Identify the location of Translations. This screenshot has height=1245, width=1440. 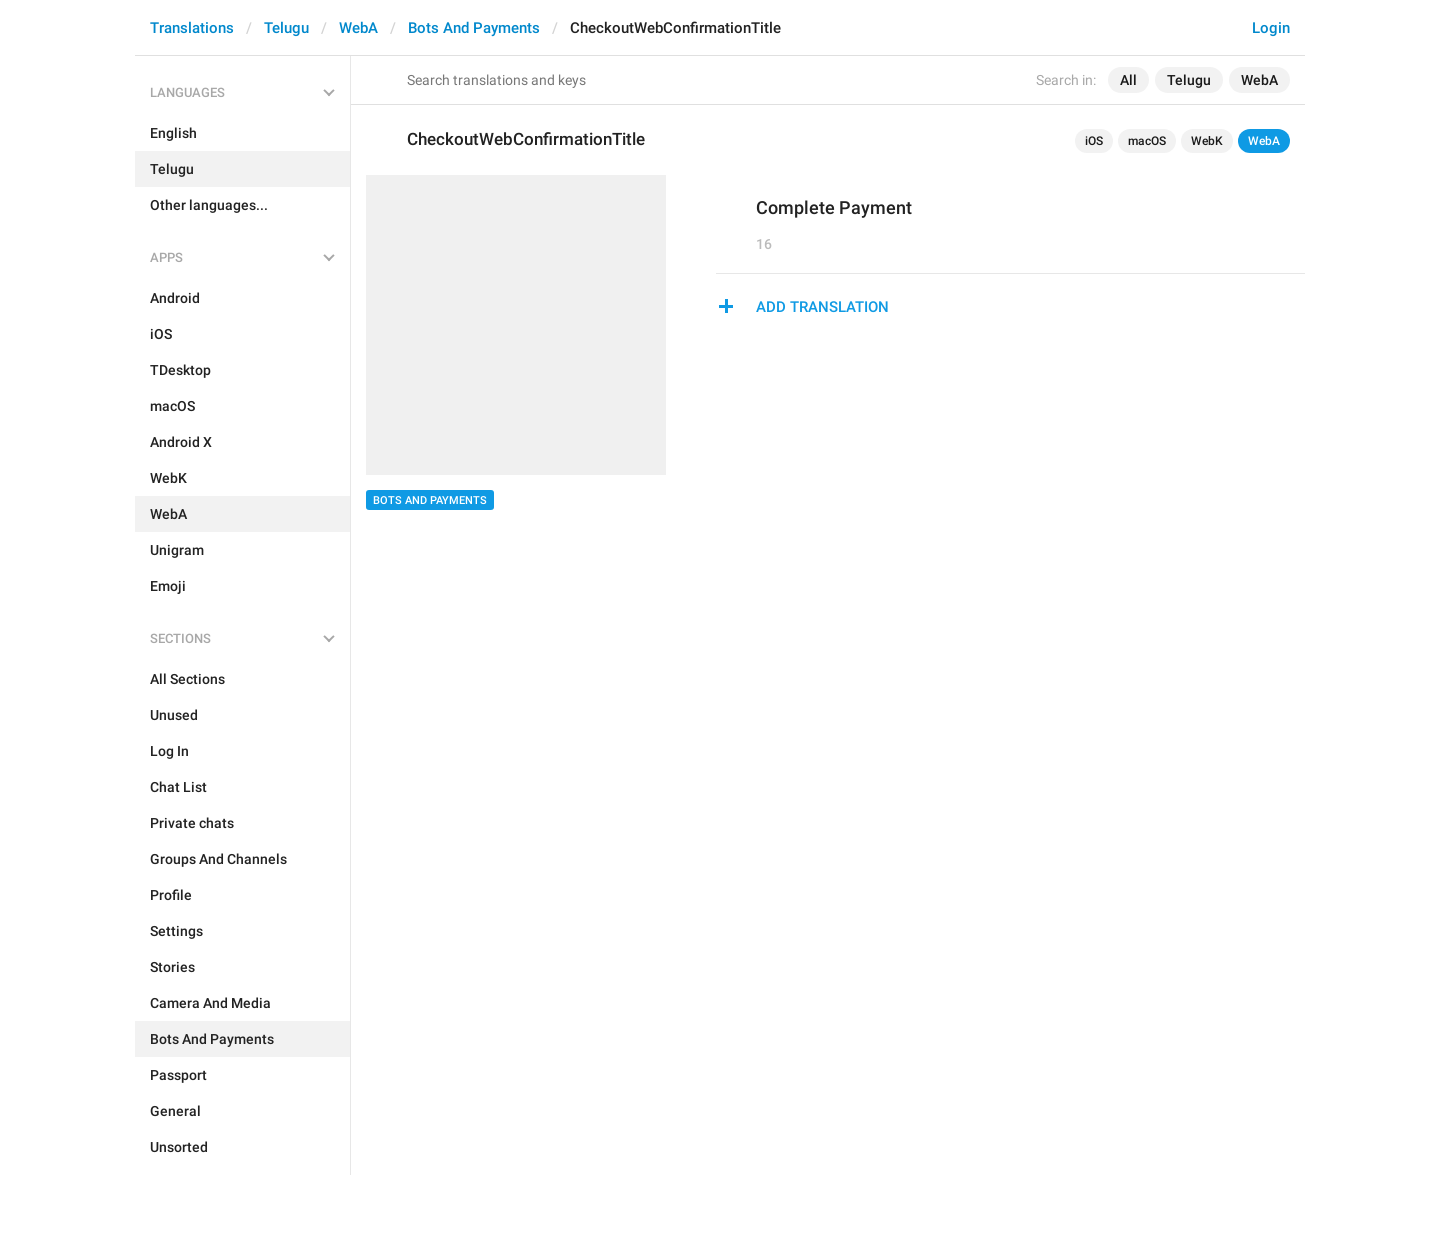
(192, 28).